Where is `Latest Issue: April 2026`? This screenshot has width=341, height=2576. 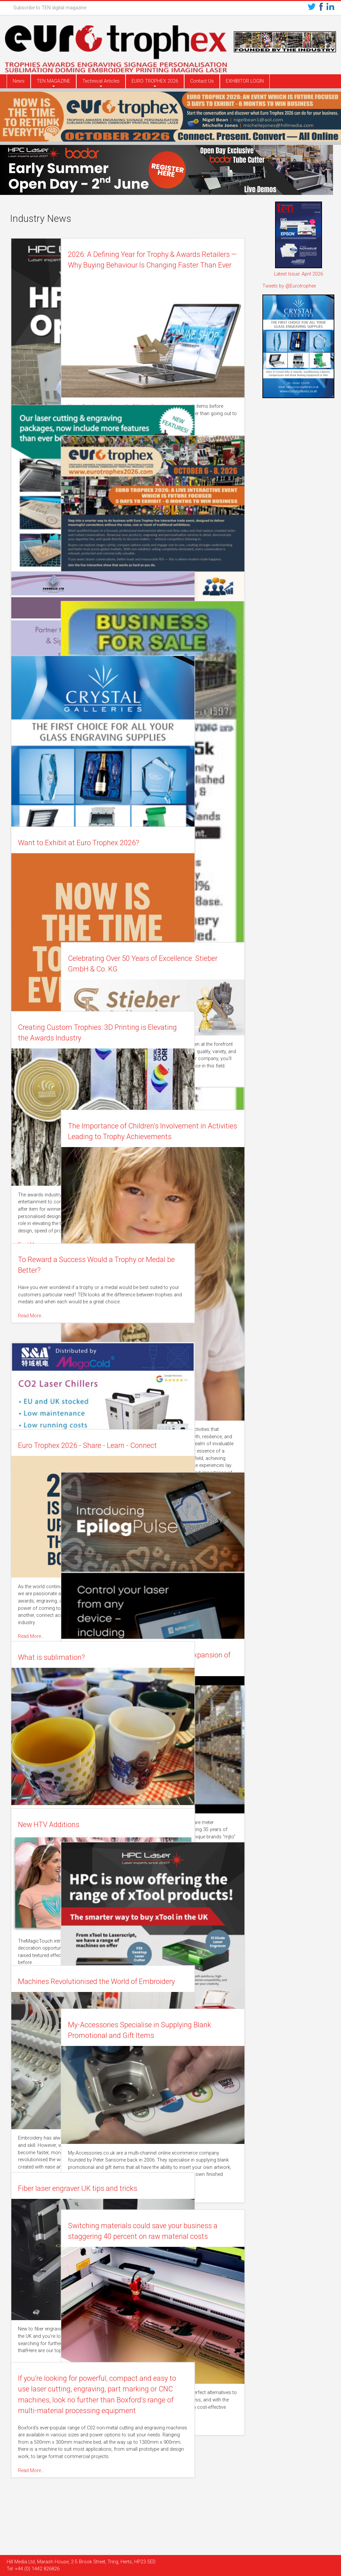 Latest Issue: April 2026 is located at coordinates (298, 274).